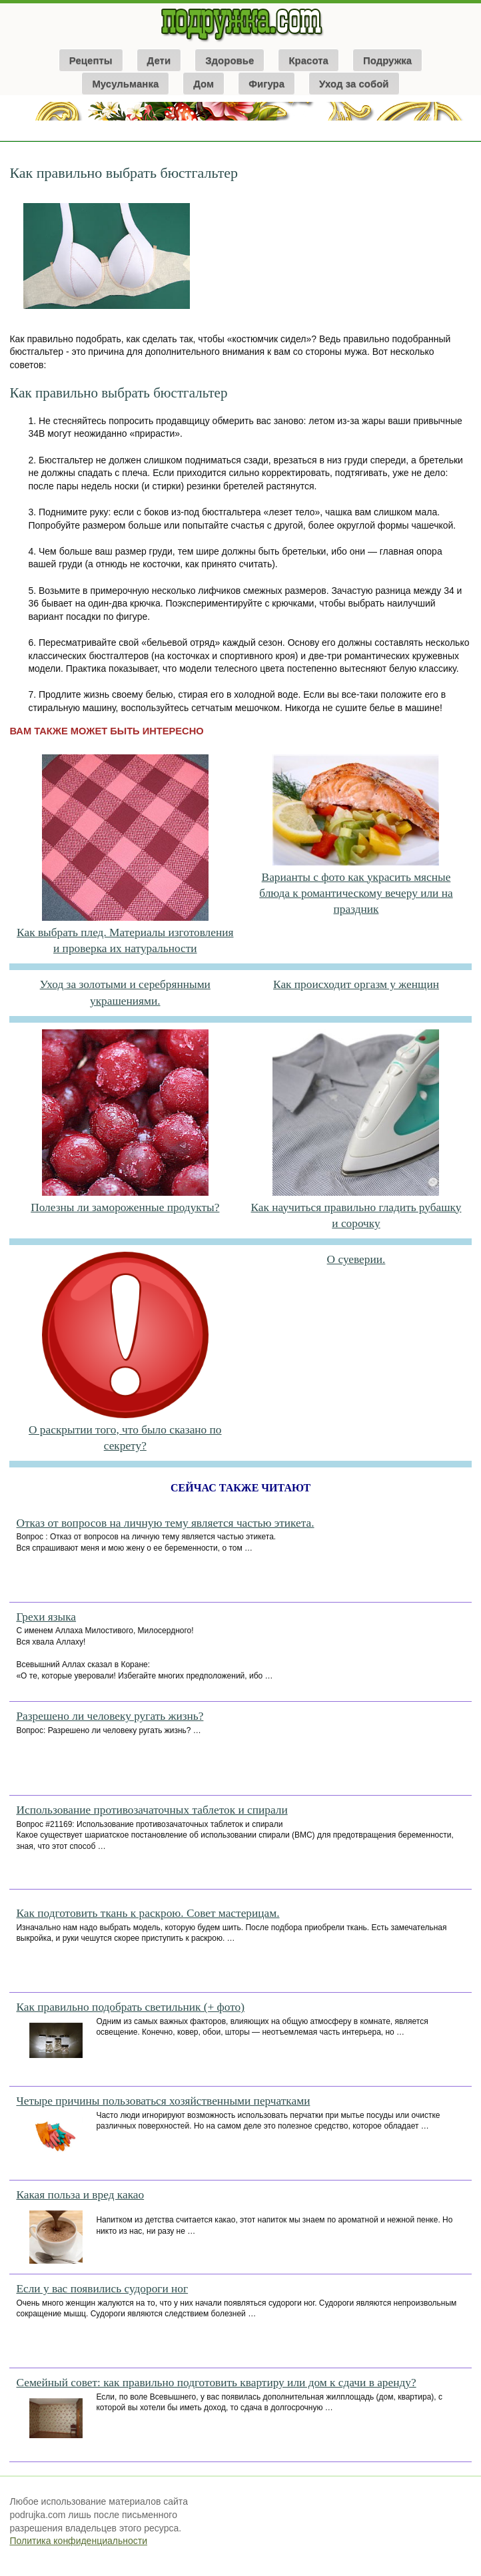  I want to click on Как правильно подобрать светильник (+ фото), so click(130, 2007).